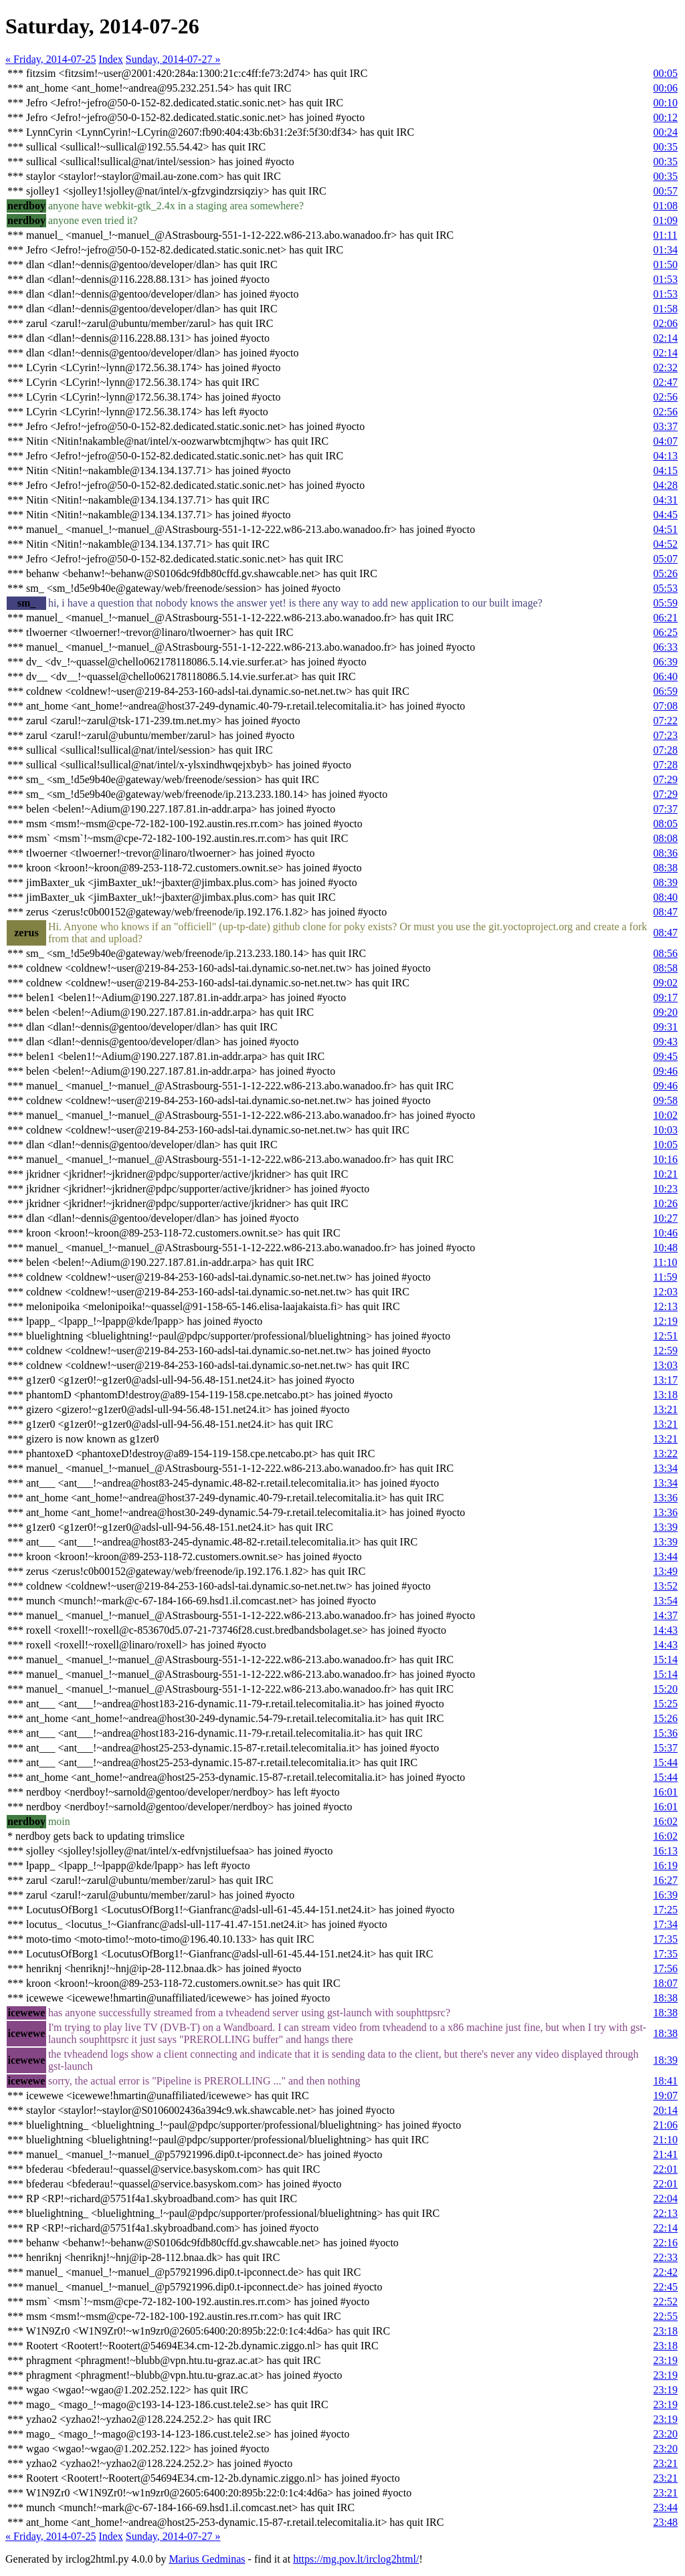 The image size is (685, 2576). What do you see at coordinates (666, 558) in the screenshot?
I see `05:07` at bounding box center [666, 558].